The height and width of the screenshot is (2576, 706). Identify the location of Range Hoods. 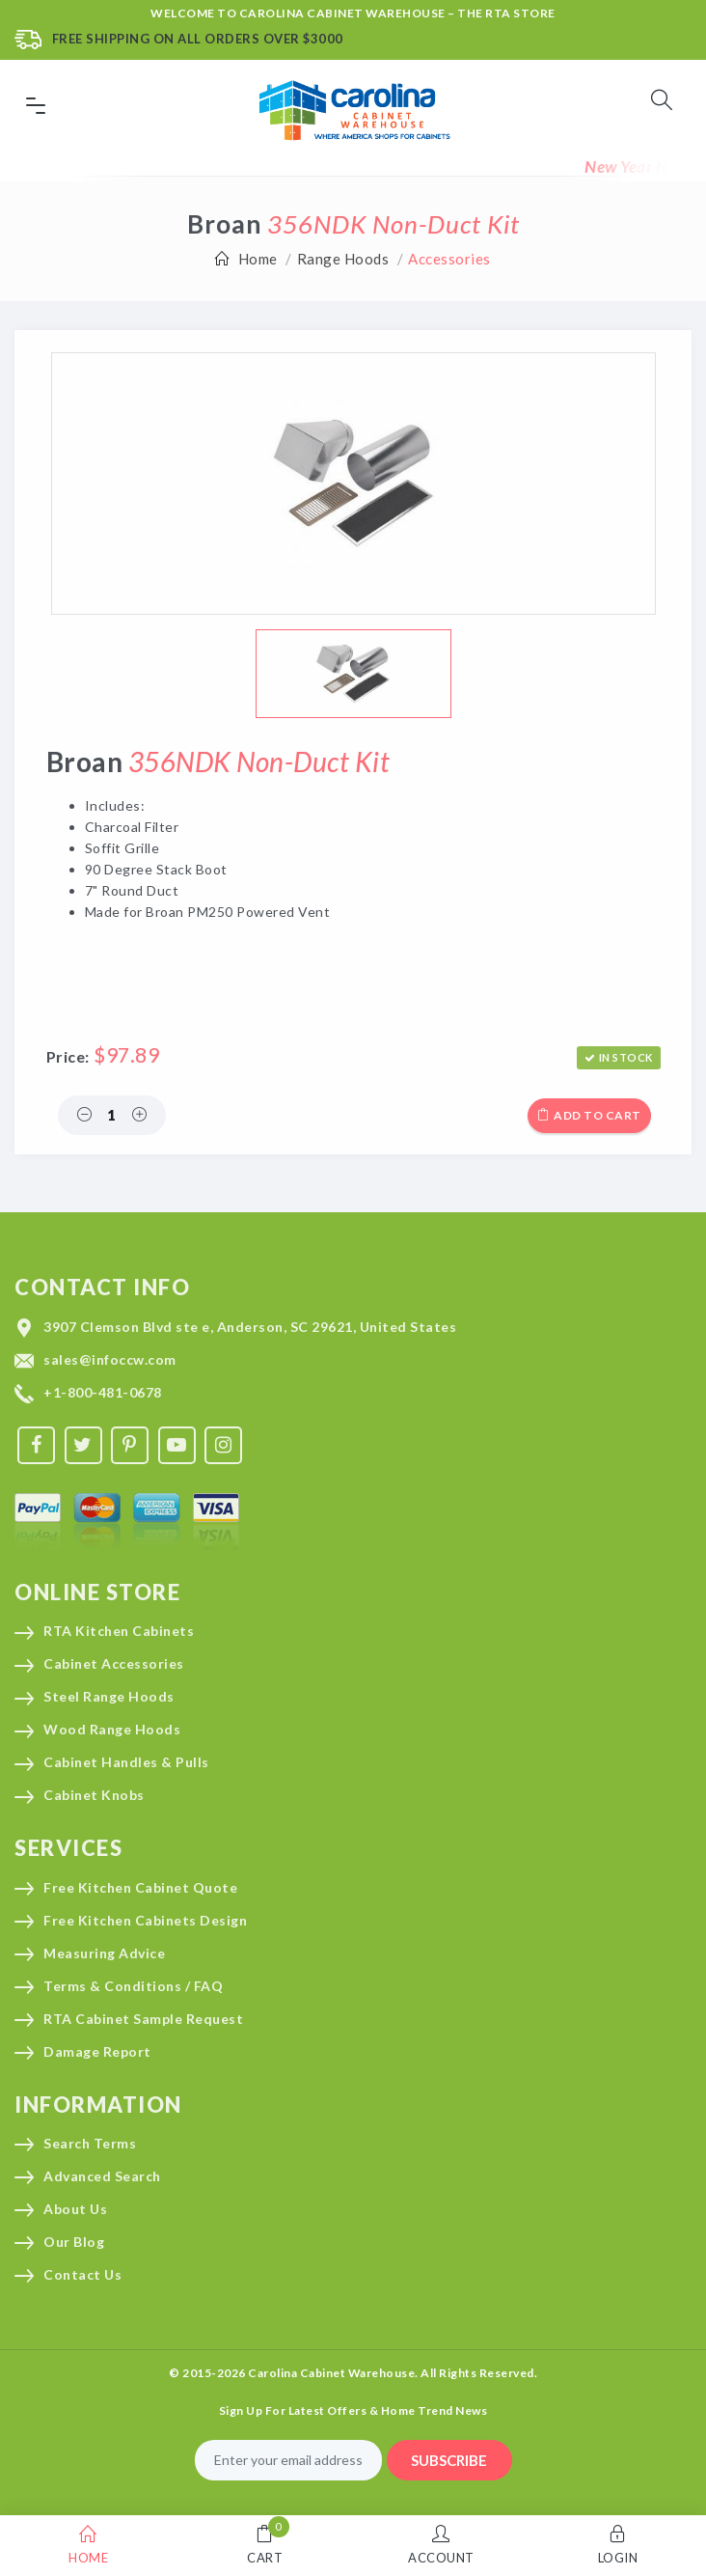
(343, 258).